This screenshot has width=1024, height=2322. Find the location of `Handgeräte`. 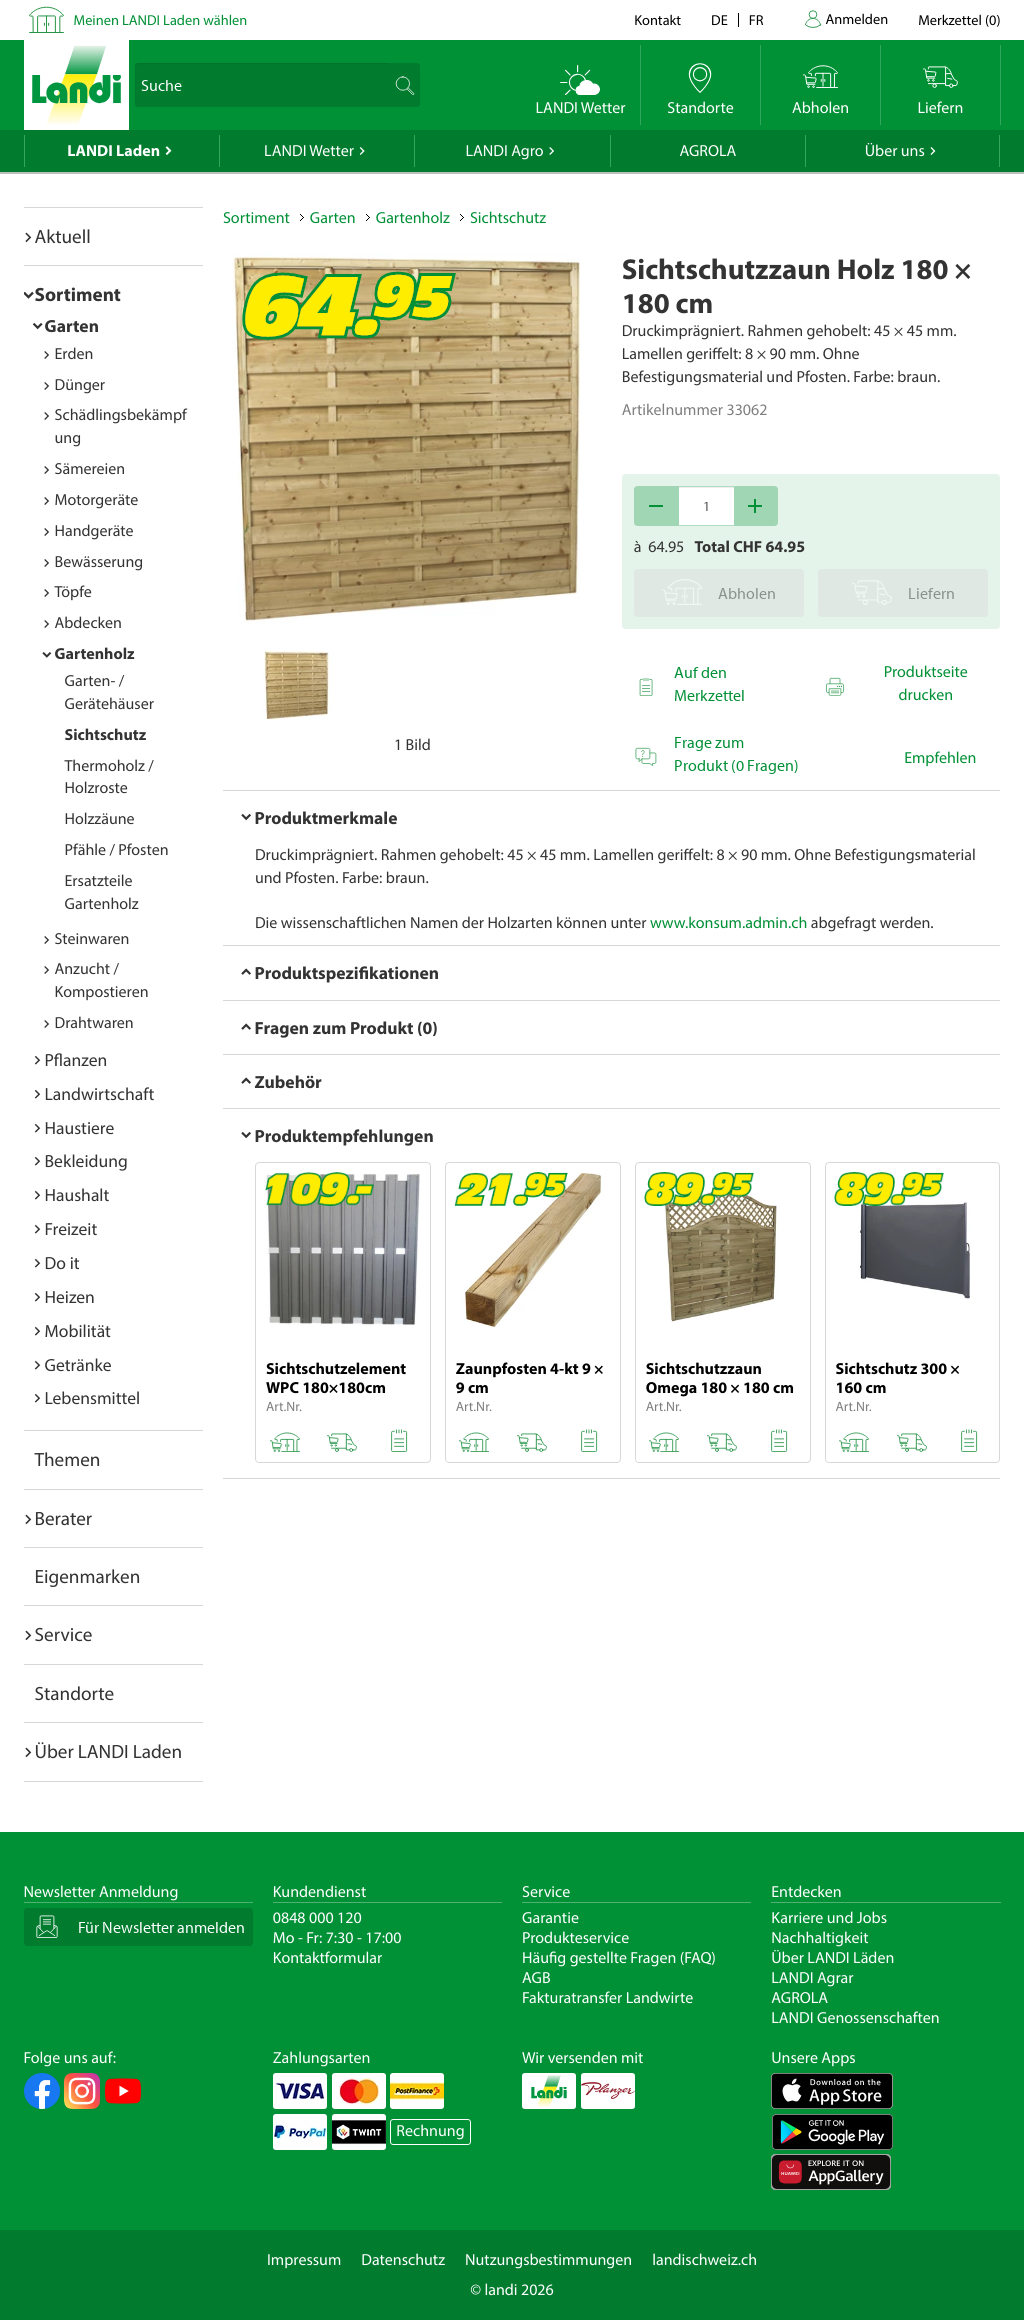

Handgeräte is located at coordinates (94, 531).